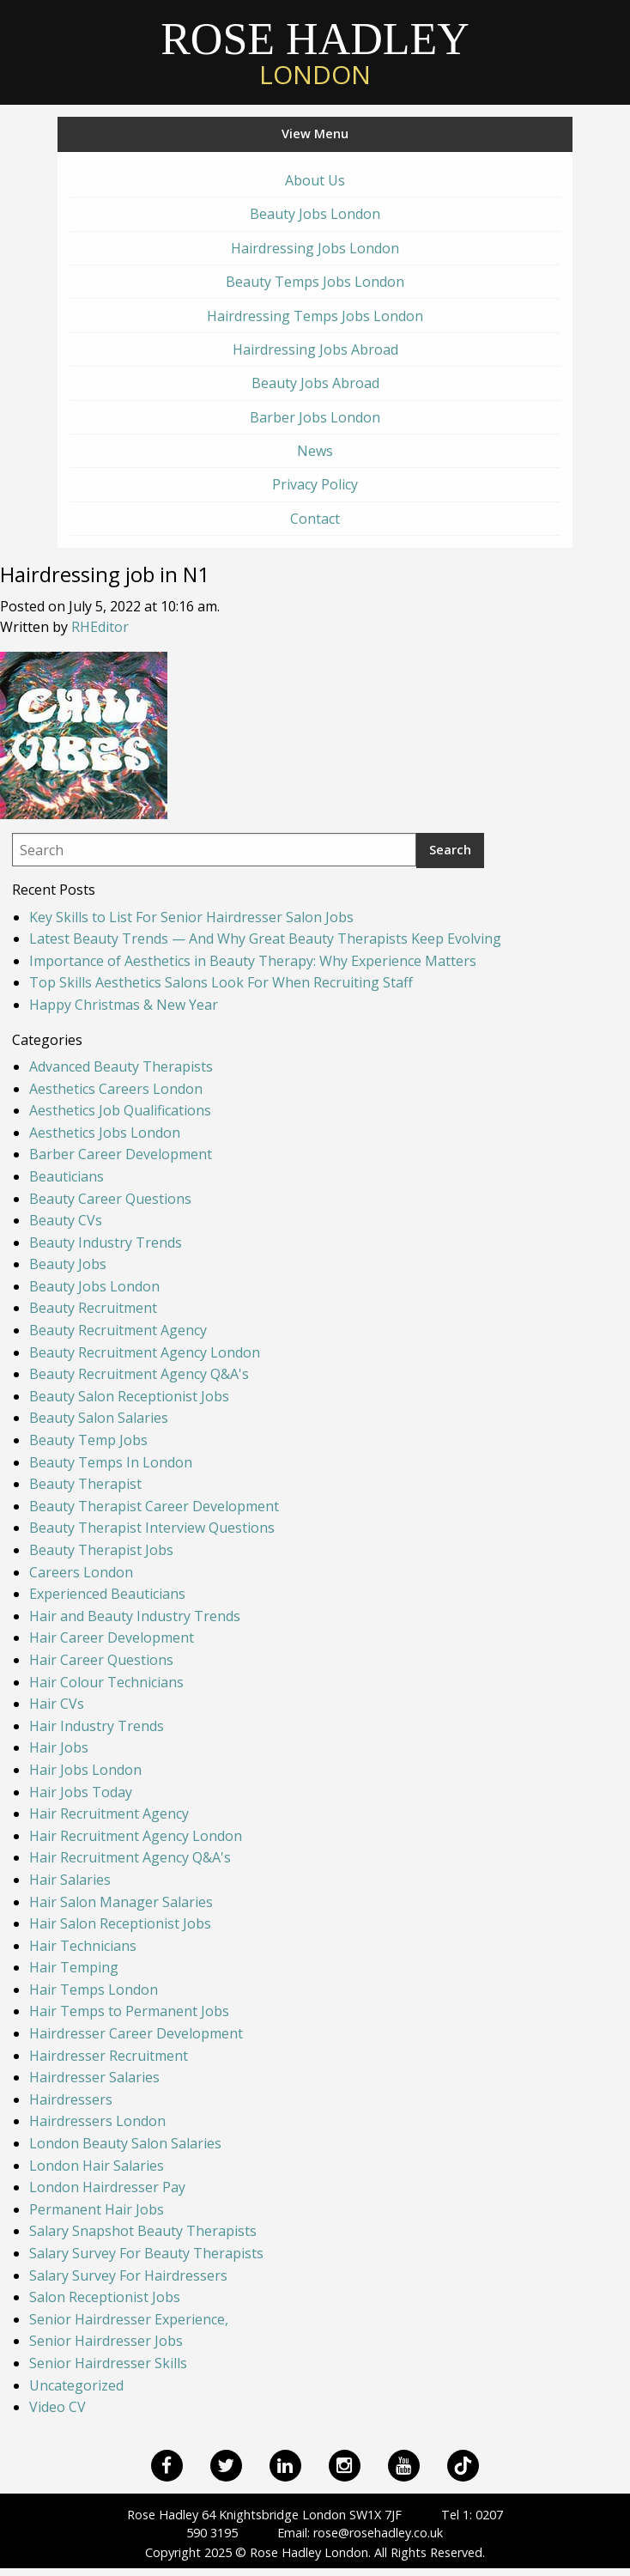 The height and width of the screenshot is (2576, 630). I want to click on Hairdressers, so click(70, 2099).